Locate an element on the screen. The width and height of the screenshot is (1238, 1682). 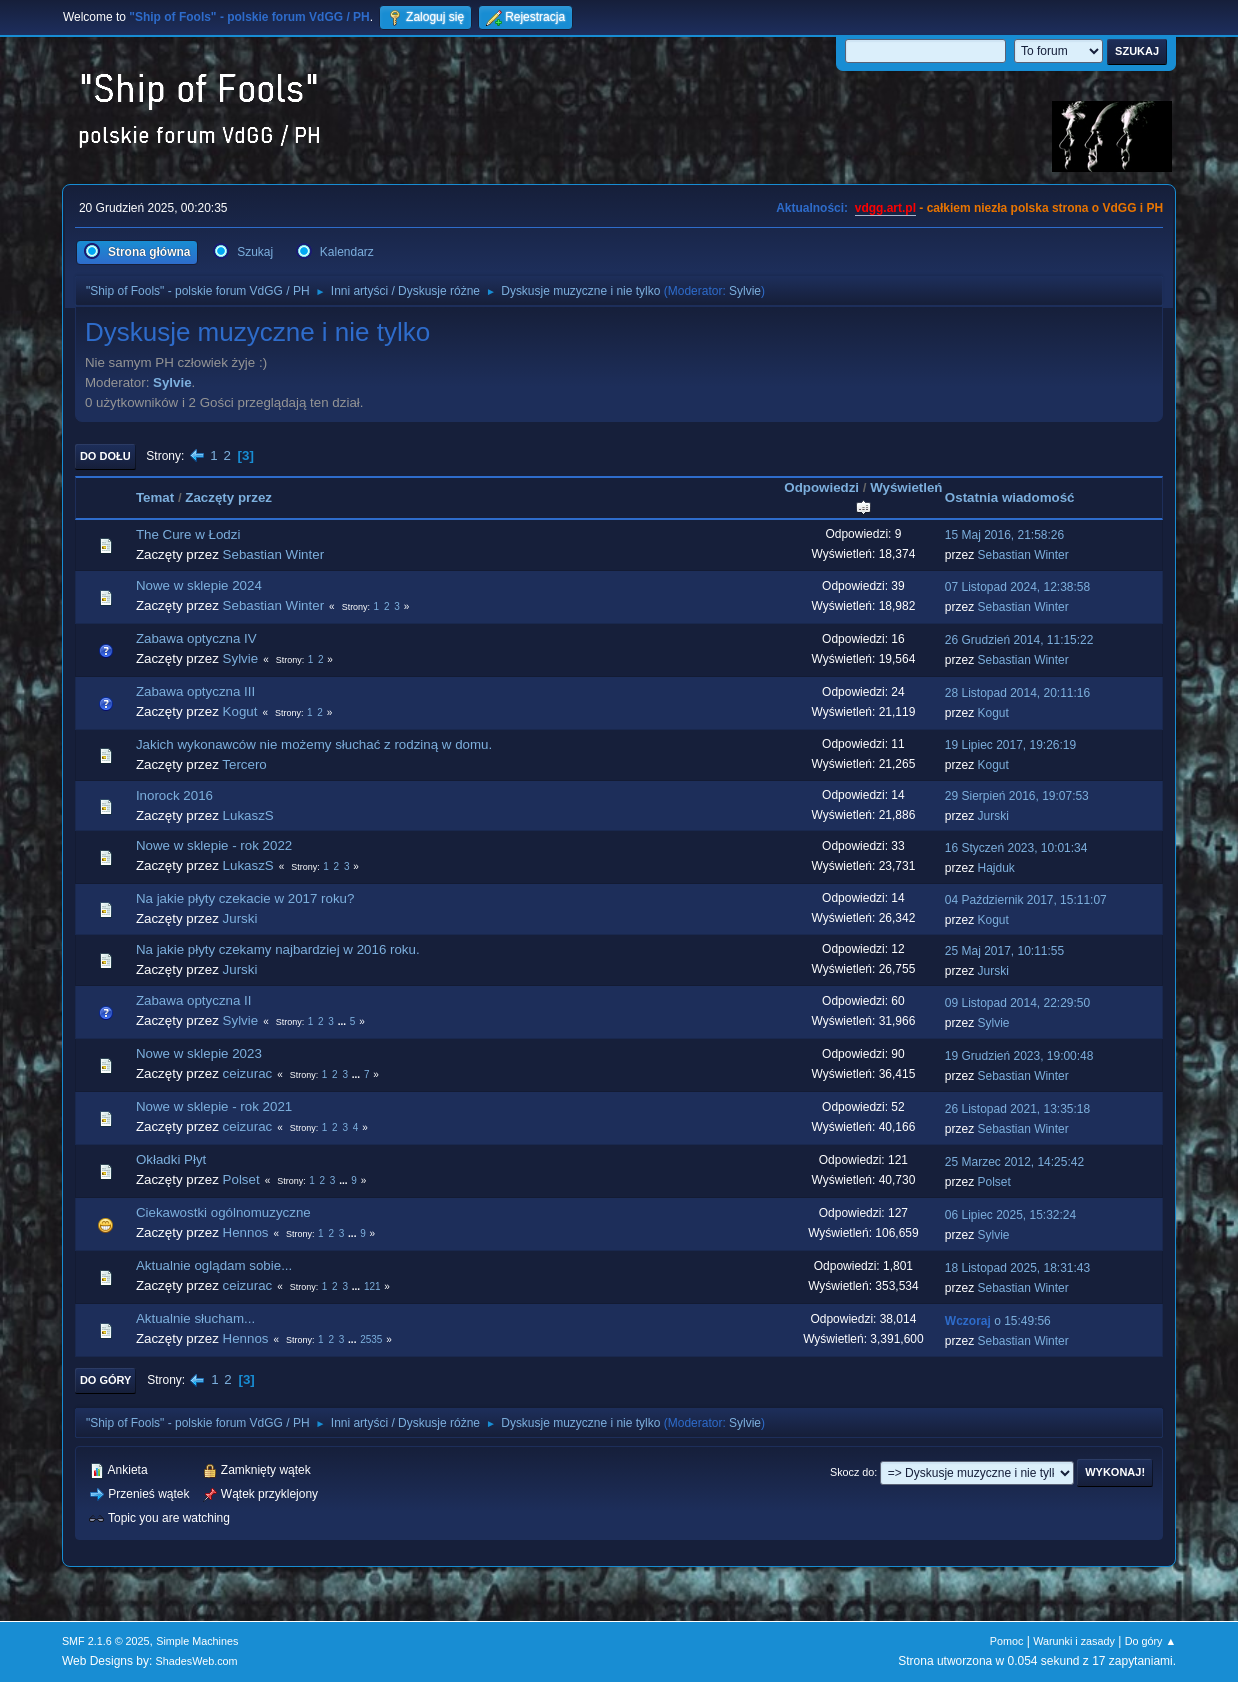
Na jakie płyty czekamy najbardziej w 2016 roku. is located at coordinates (278, 949).